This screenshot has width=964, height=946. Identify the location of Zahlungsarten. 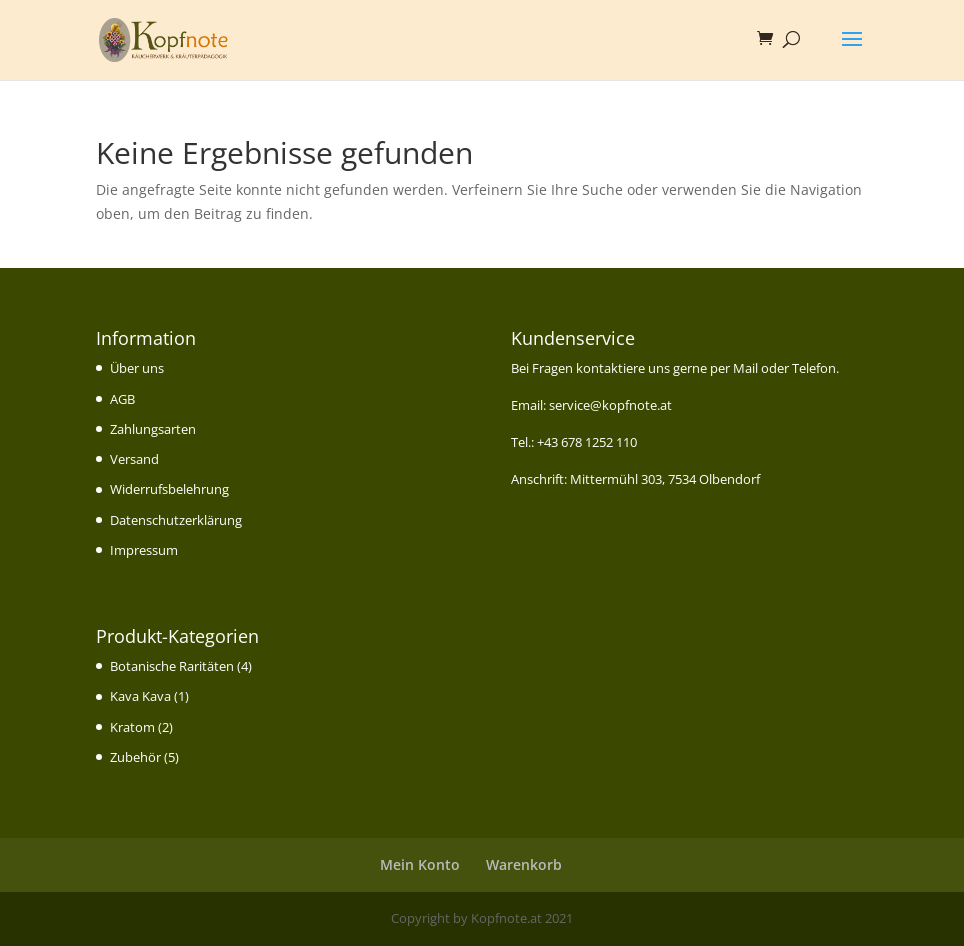
(153, 429).